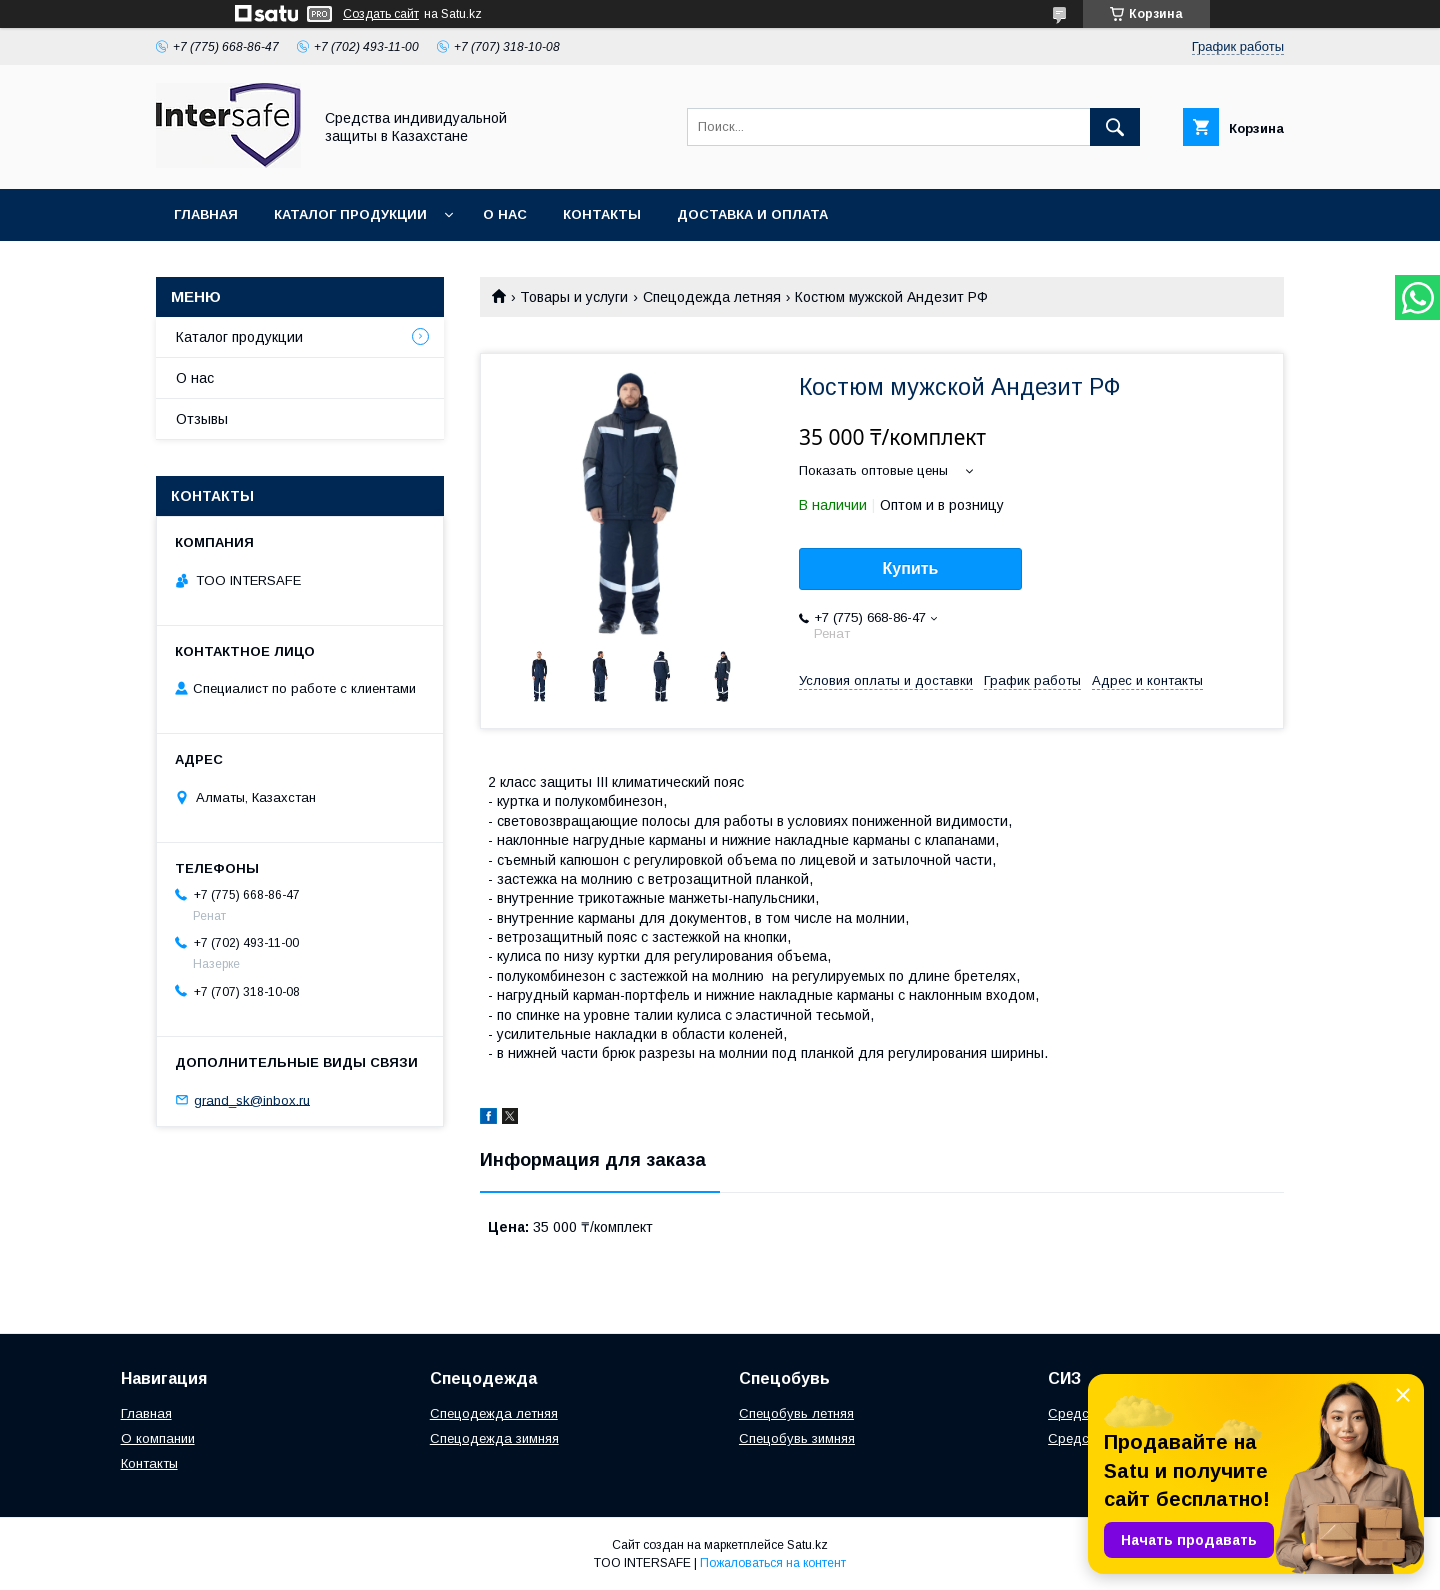 Image resolution: width=1440 pixels, height=1590 pixels. Describe the element at coordinates (752, 214) in the screenshot. I see `Доставка и оплата` at that location.